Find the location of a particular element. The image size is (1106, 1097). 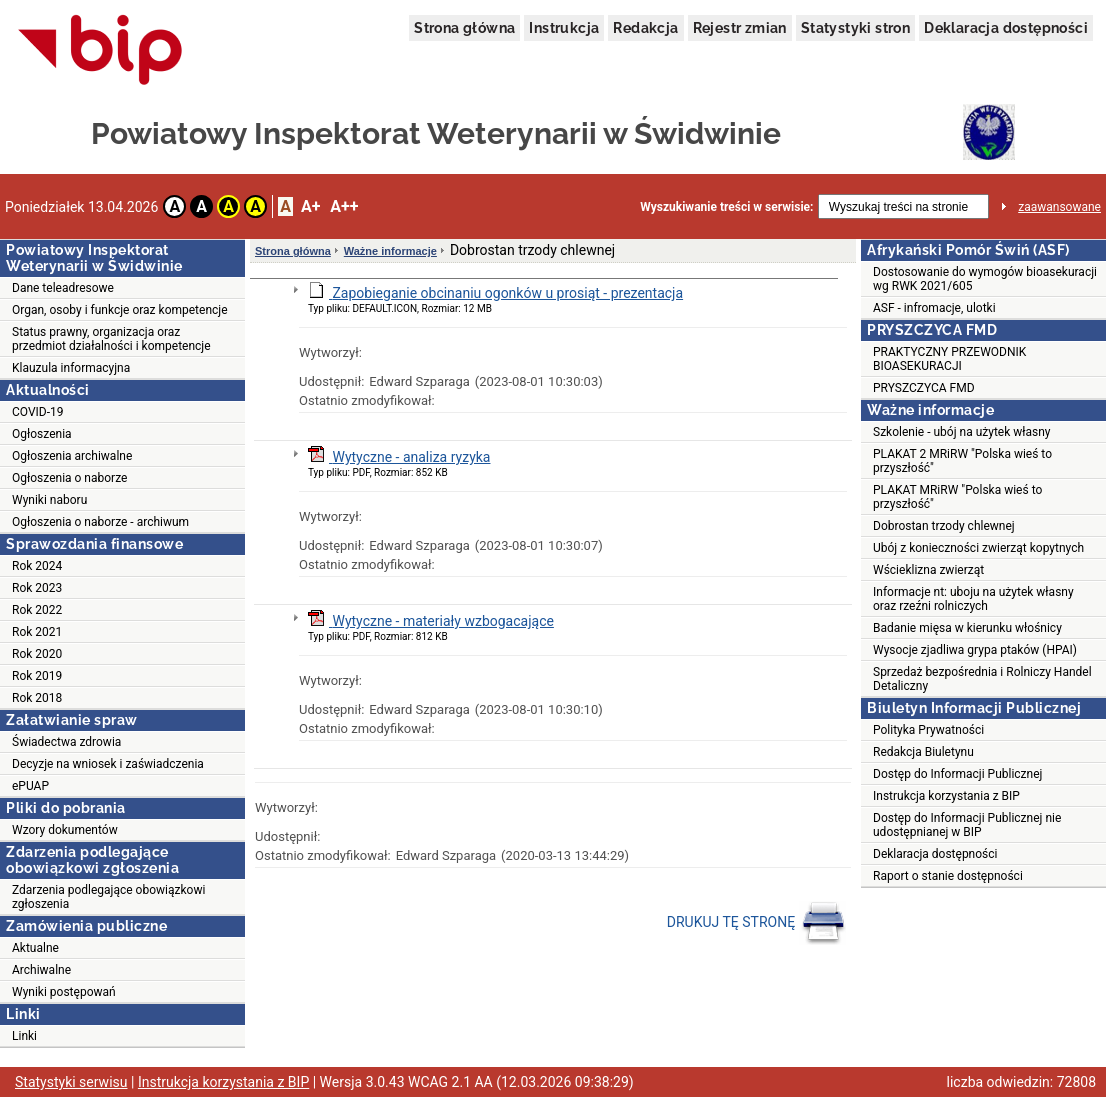

Decyzje na wniosek i zaświadczenia is located at coordinates (108, 764).